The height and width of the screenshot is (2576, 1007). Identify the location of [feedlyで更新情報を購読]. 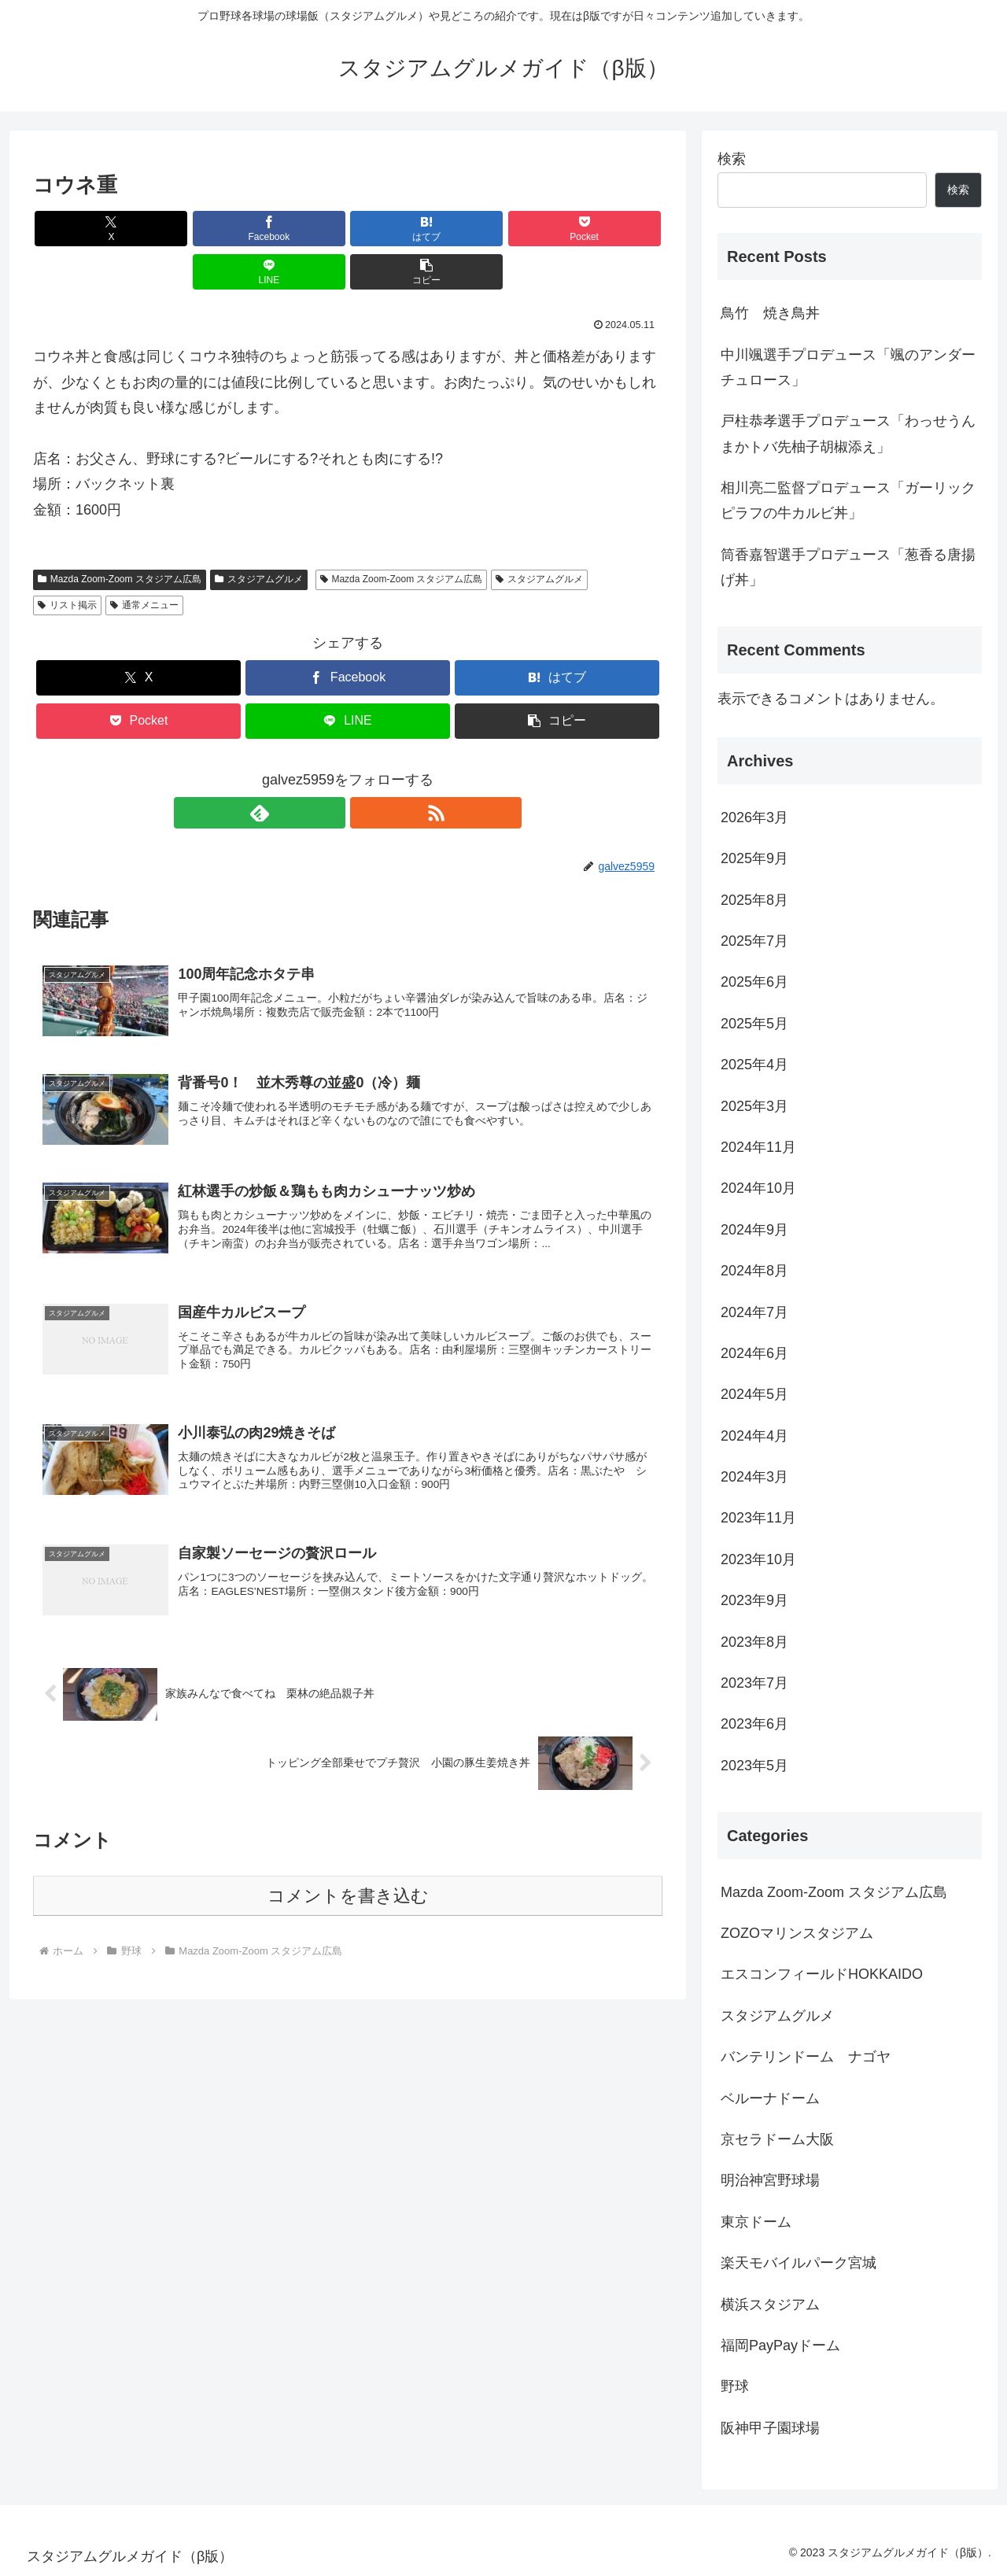
(329, 769).